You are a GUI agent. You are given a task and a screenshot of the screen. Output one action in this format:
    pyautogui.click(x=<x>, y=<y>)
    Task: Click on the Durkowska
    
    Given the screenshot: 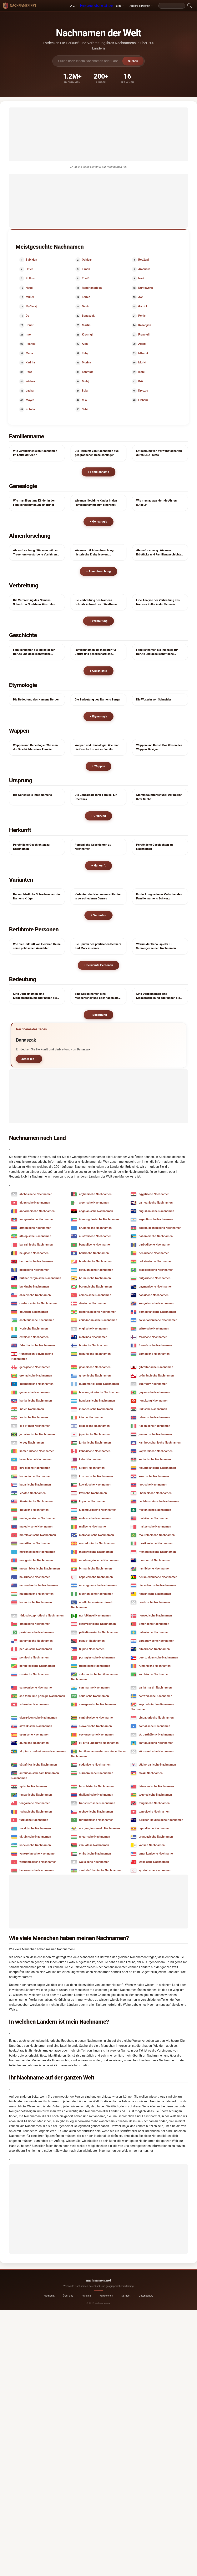 What is the action you would take?
    pyautogui.click(x=145, y=287)
    